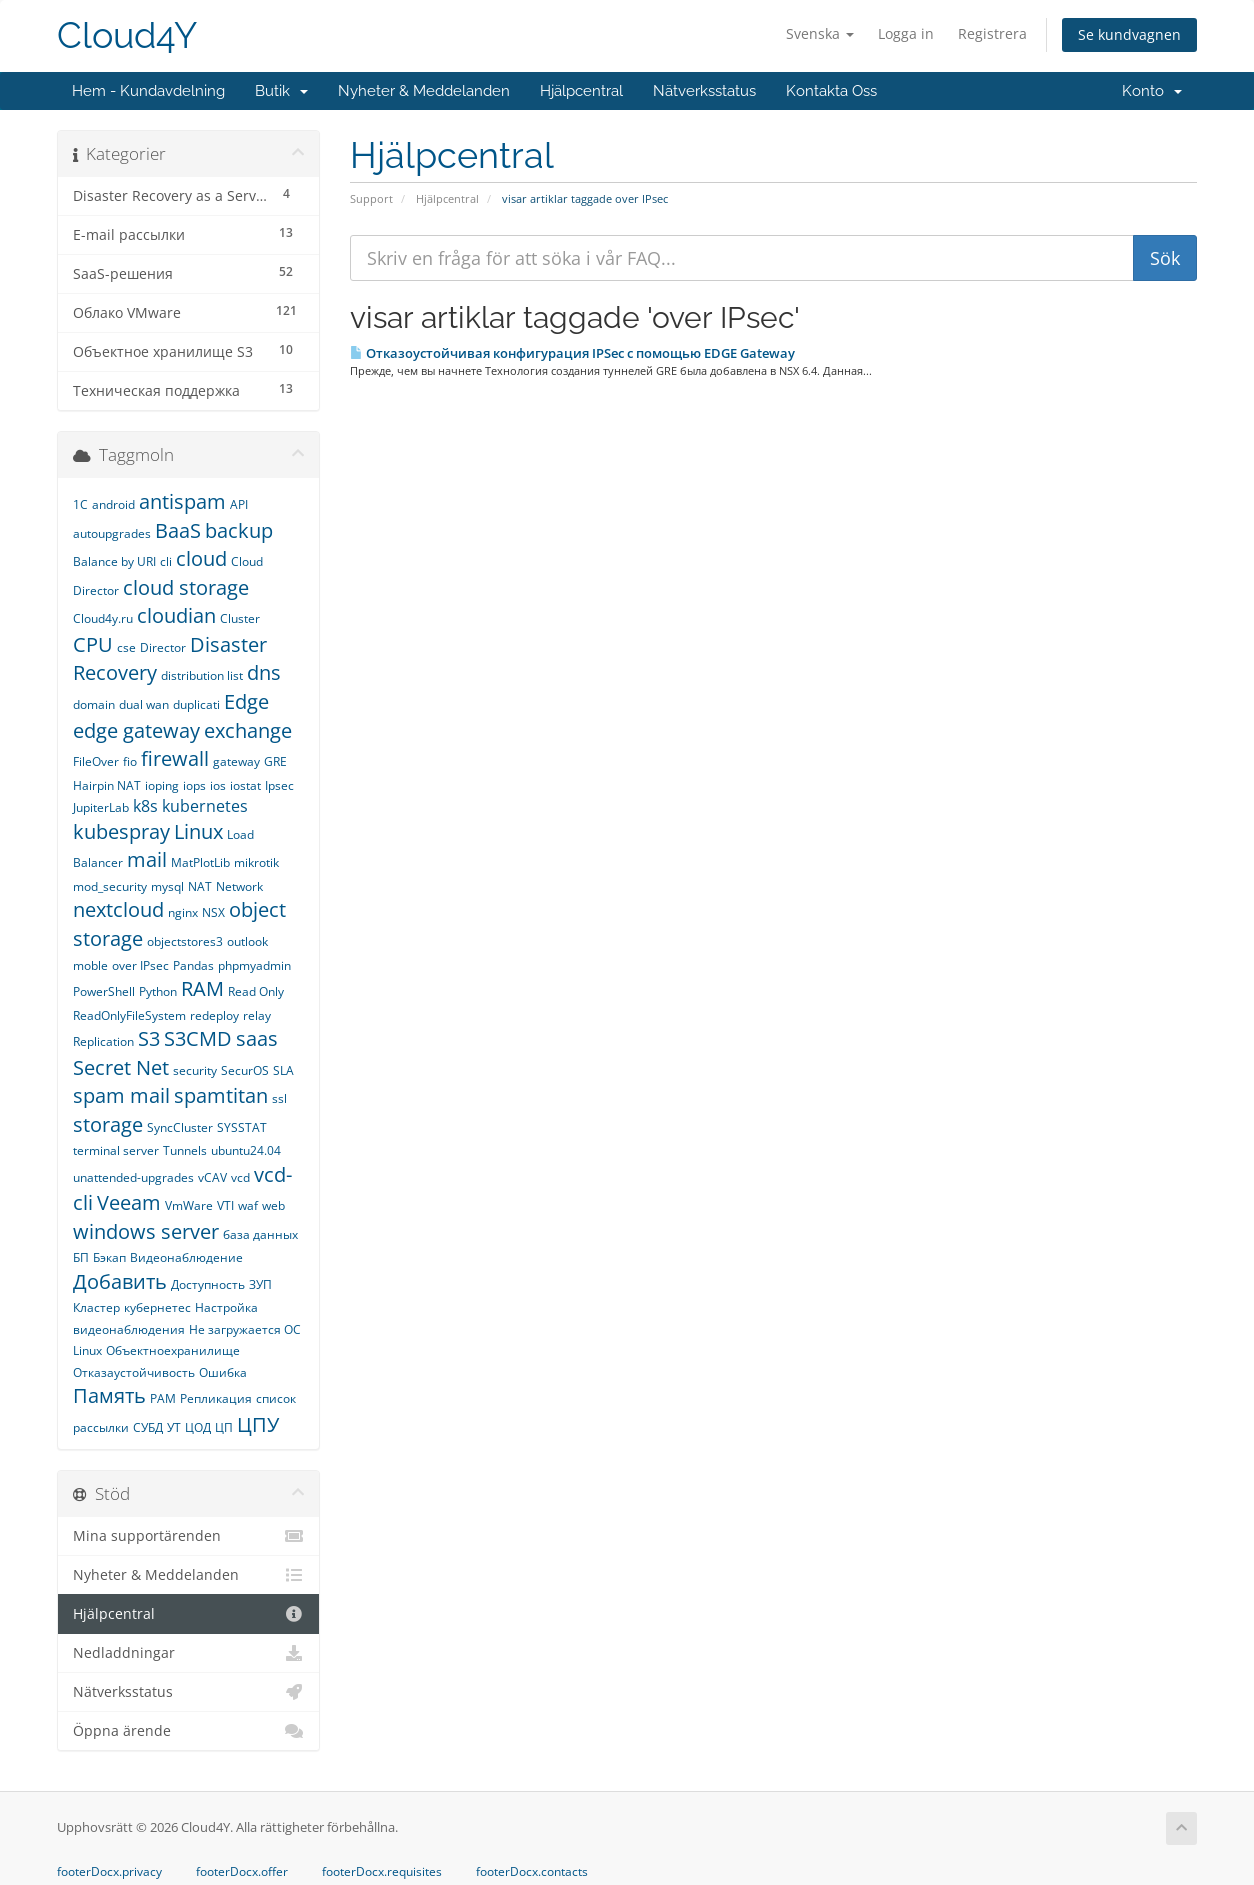 The width and height of the screenshot is (1254, 1885). What do you see at coordinates (258, 1424) in the screenshot?
I see `ЦПУ` at bounding box center [258, 1424].